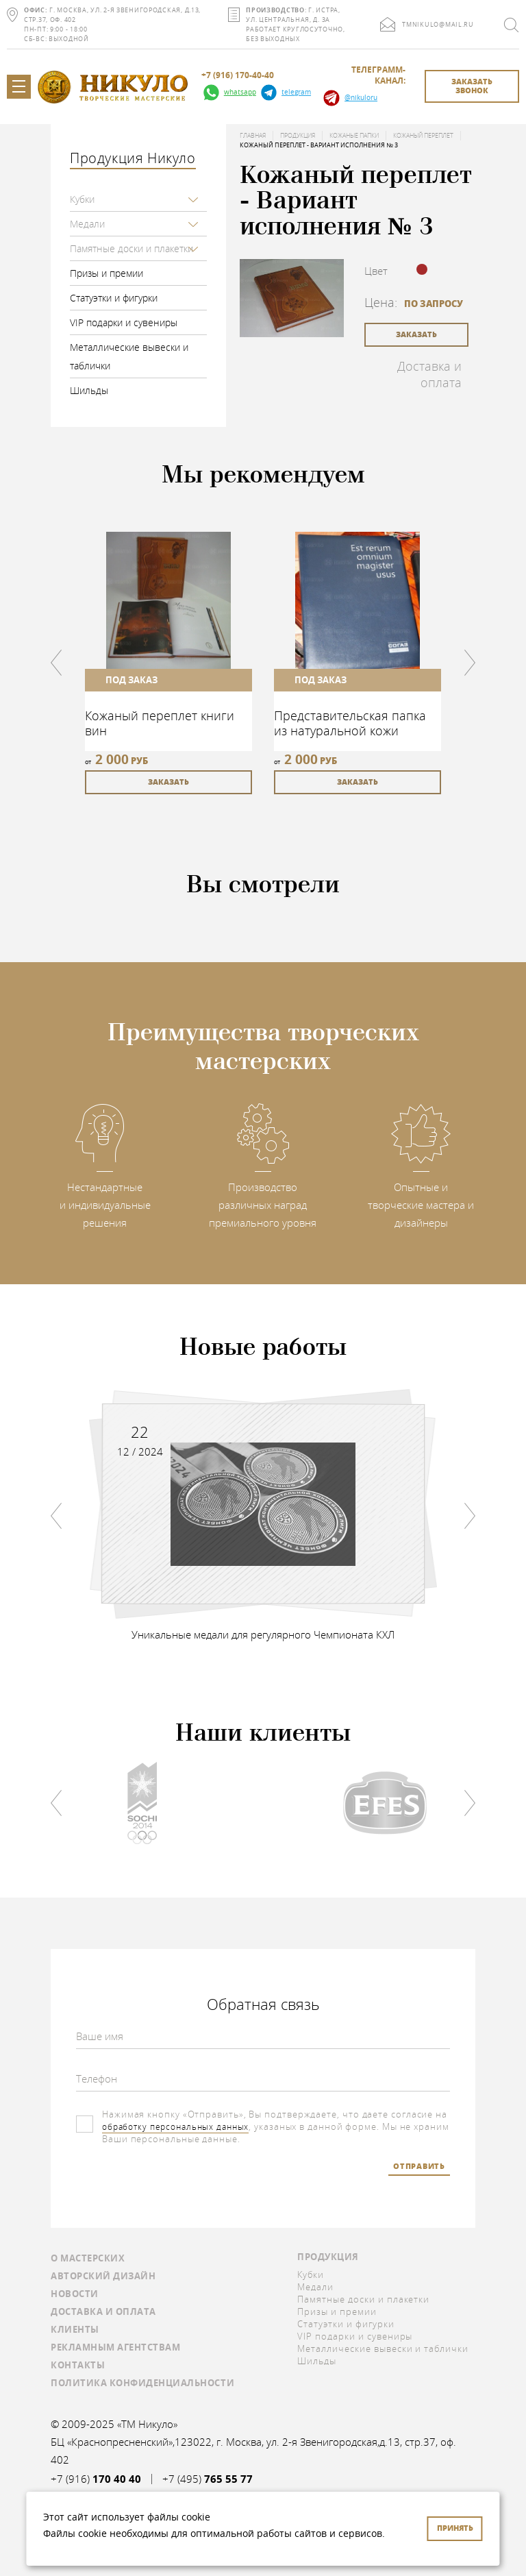  What do you see at coordinates (115, 2347) in the screenshot?
I see `Рекламным агентствам` at bounding box center [115, 2347].